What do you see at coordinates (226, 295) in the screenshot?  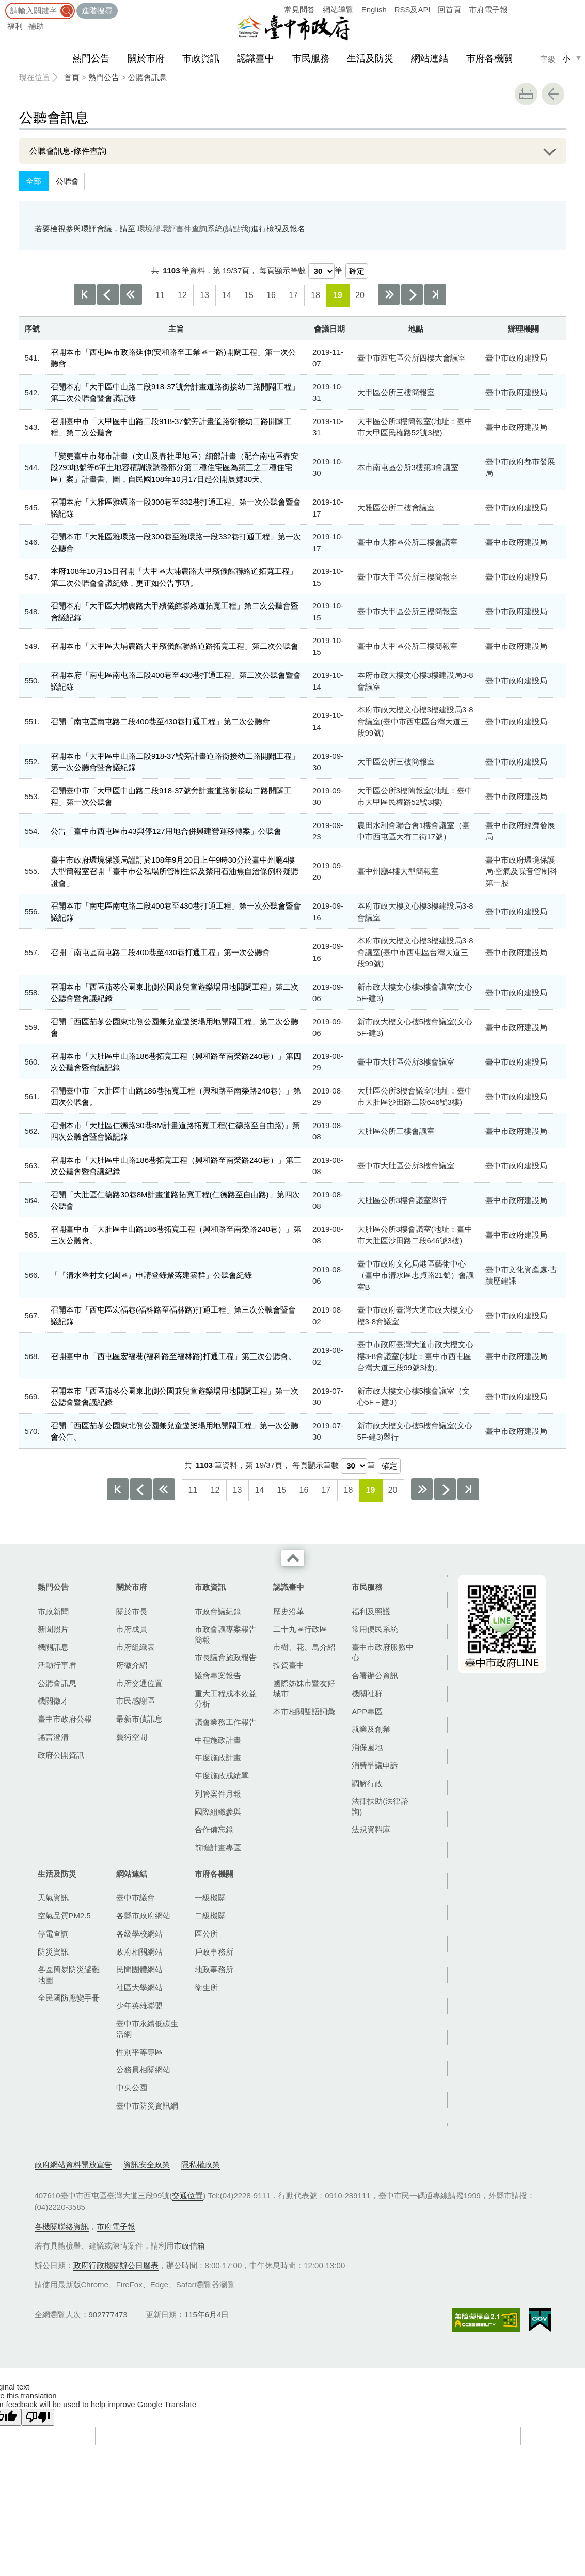 I see `14` at bounding box center [226, 295].